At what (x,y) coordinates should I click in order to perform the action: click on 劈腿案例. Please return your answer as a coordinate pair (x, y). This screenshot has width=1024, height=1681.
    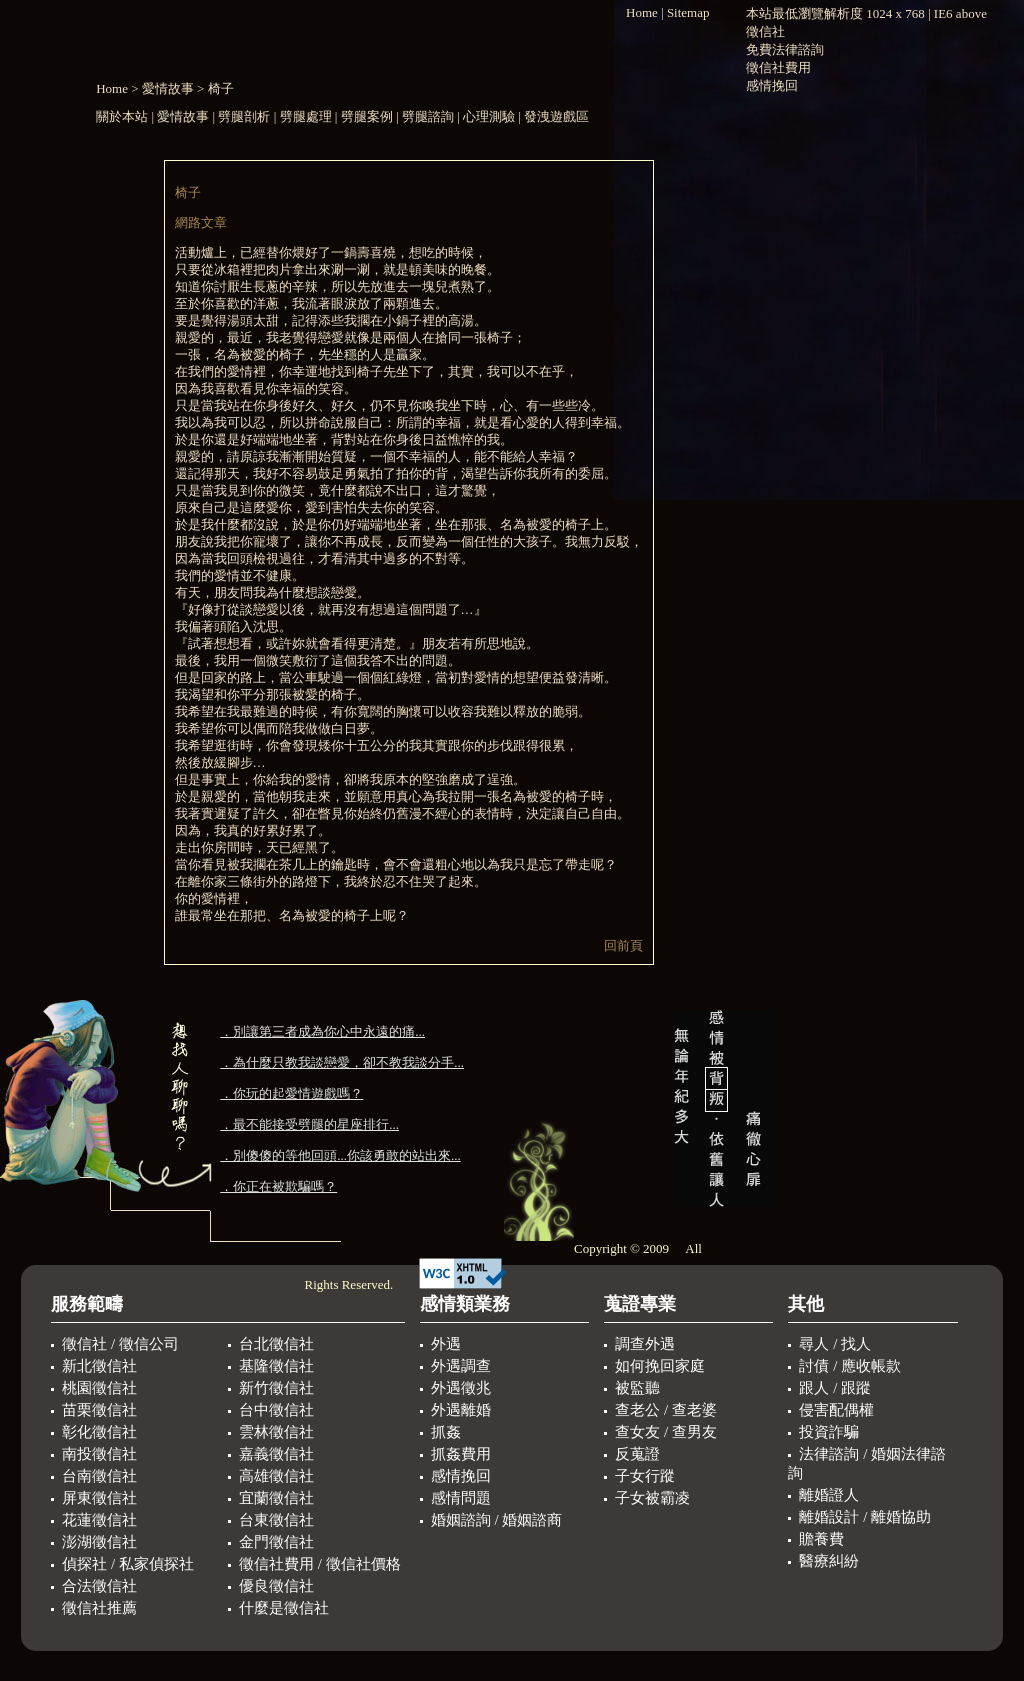
    Looking at the image, I should click on (367, 116).